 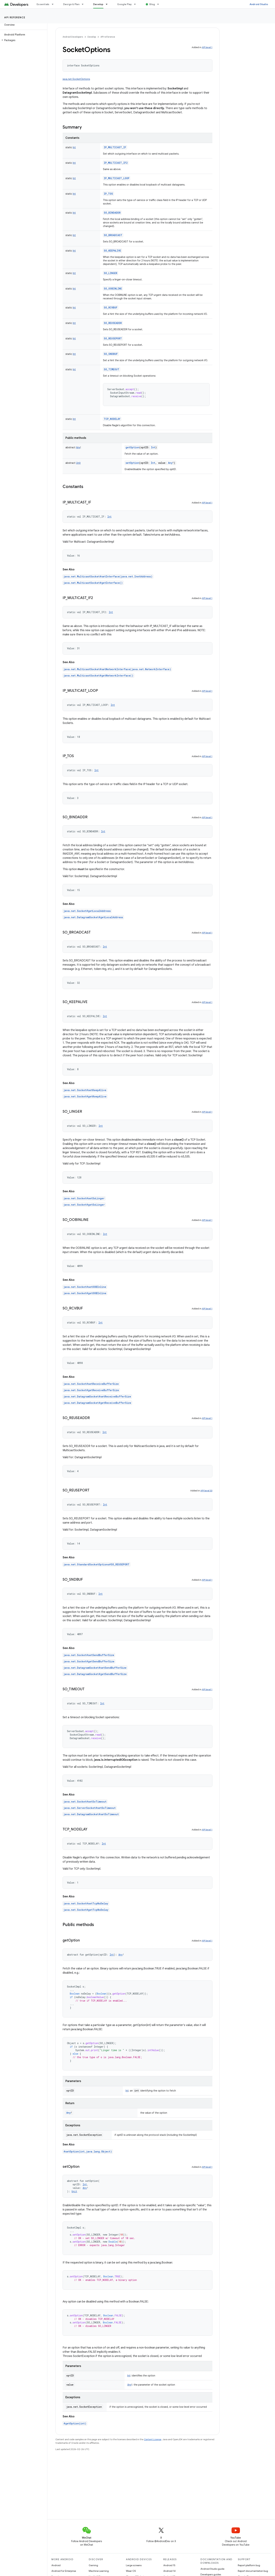 What do you see at coordinates (169, 2565) in the screenshot?
I see `Android 15` at bounding box center [169, 2565].